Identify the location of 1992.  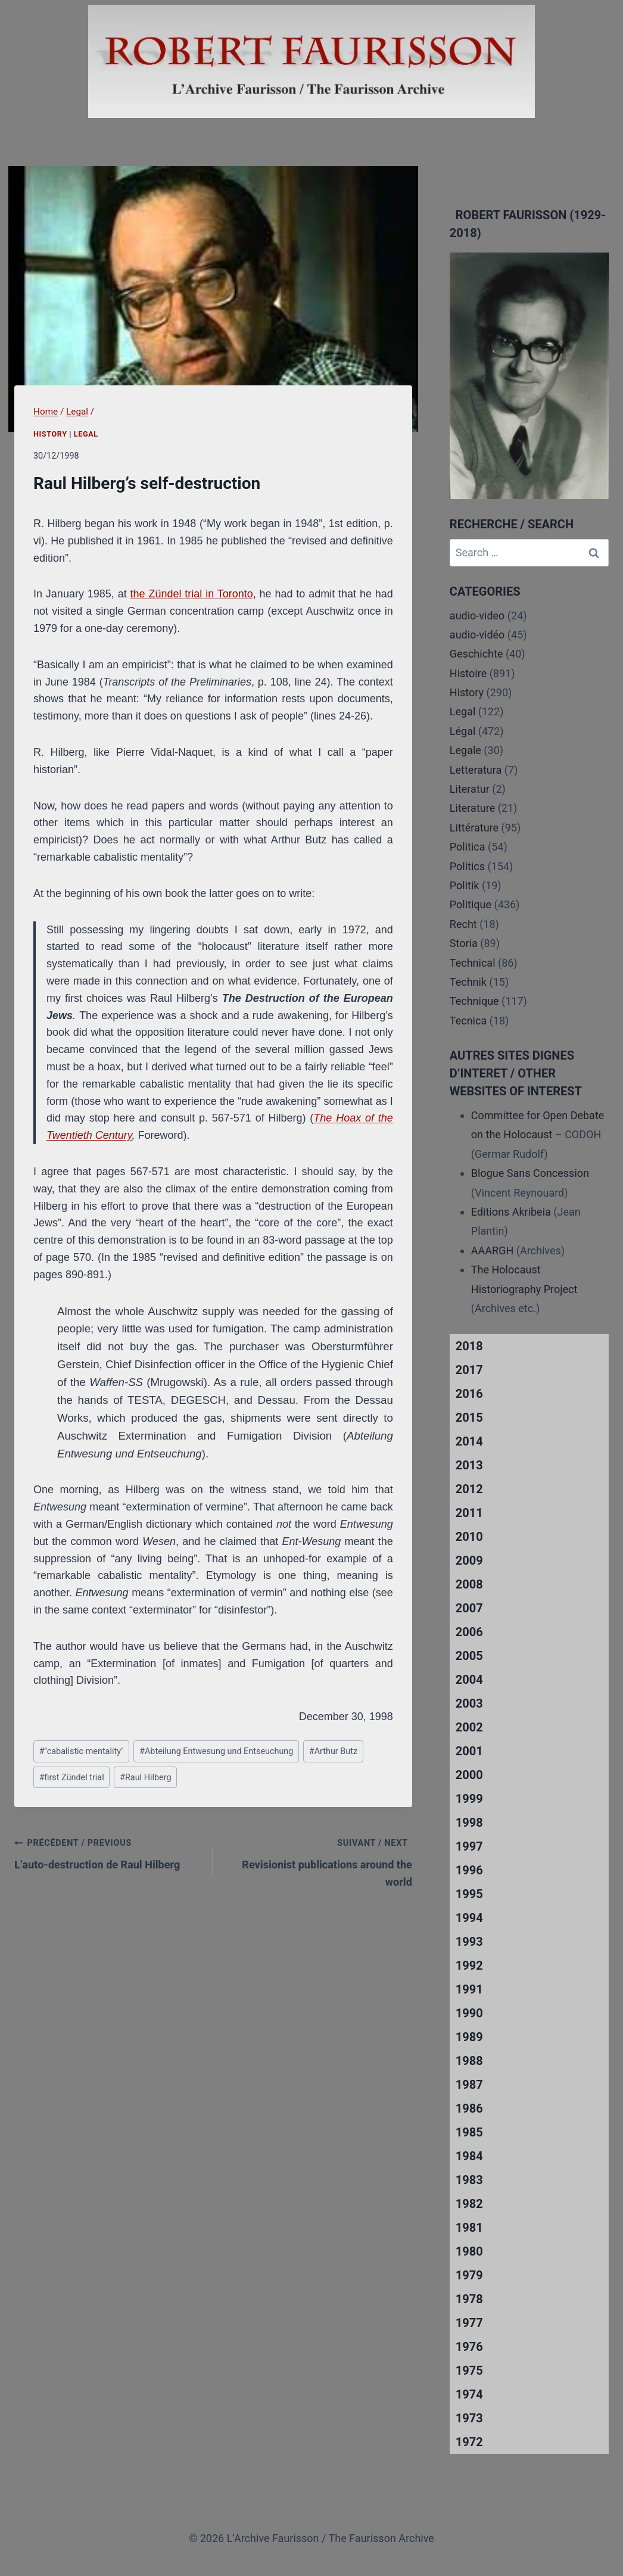
(469, 1965).